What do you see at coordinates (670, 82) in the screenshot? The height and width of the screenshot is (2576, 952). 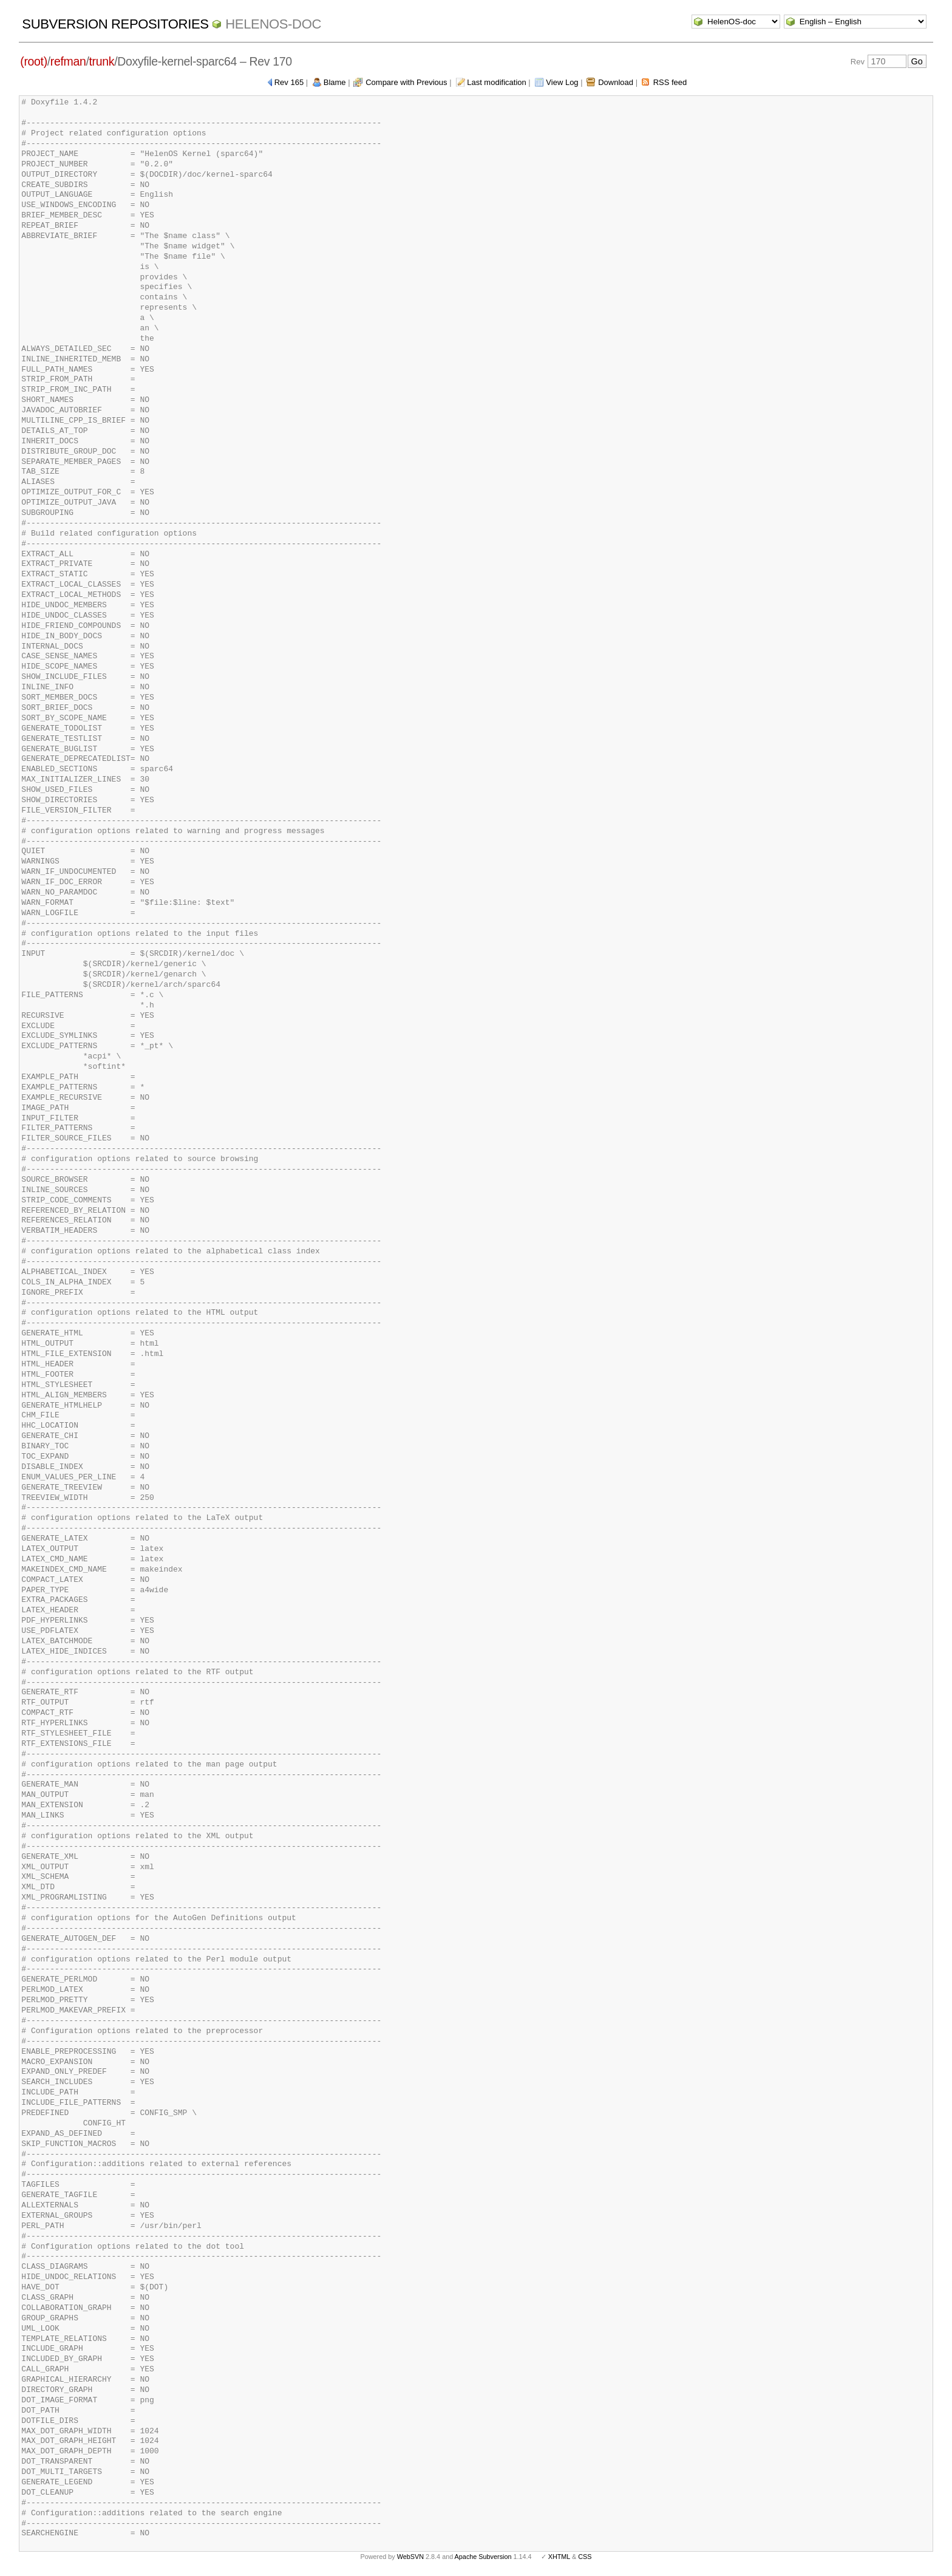 I see `RSS feed` at bounding box center [670, 82].